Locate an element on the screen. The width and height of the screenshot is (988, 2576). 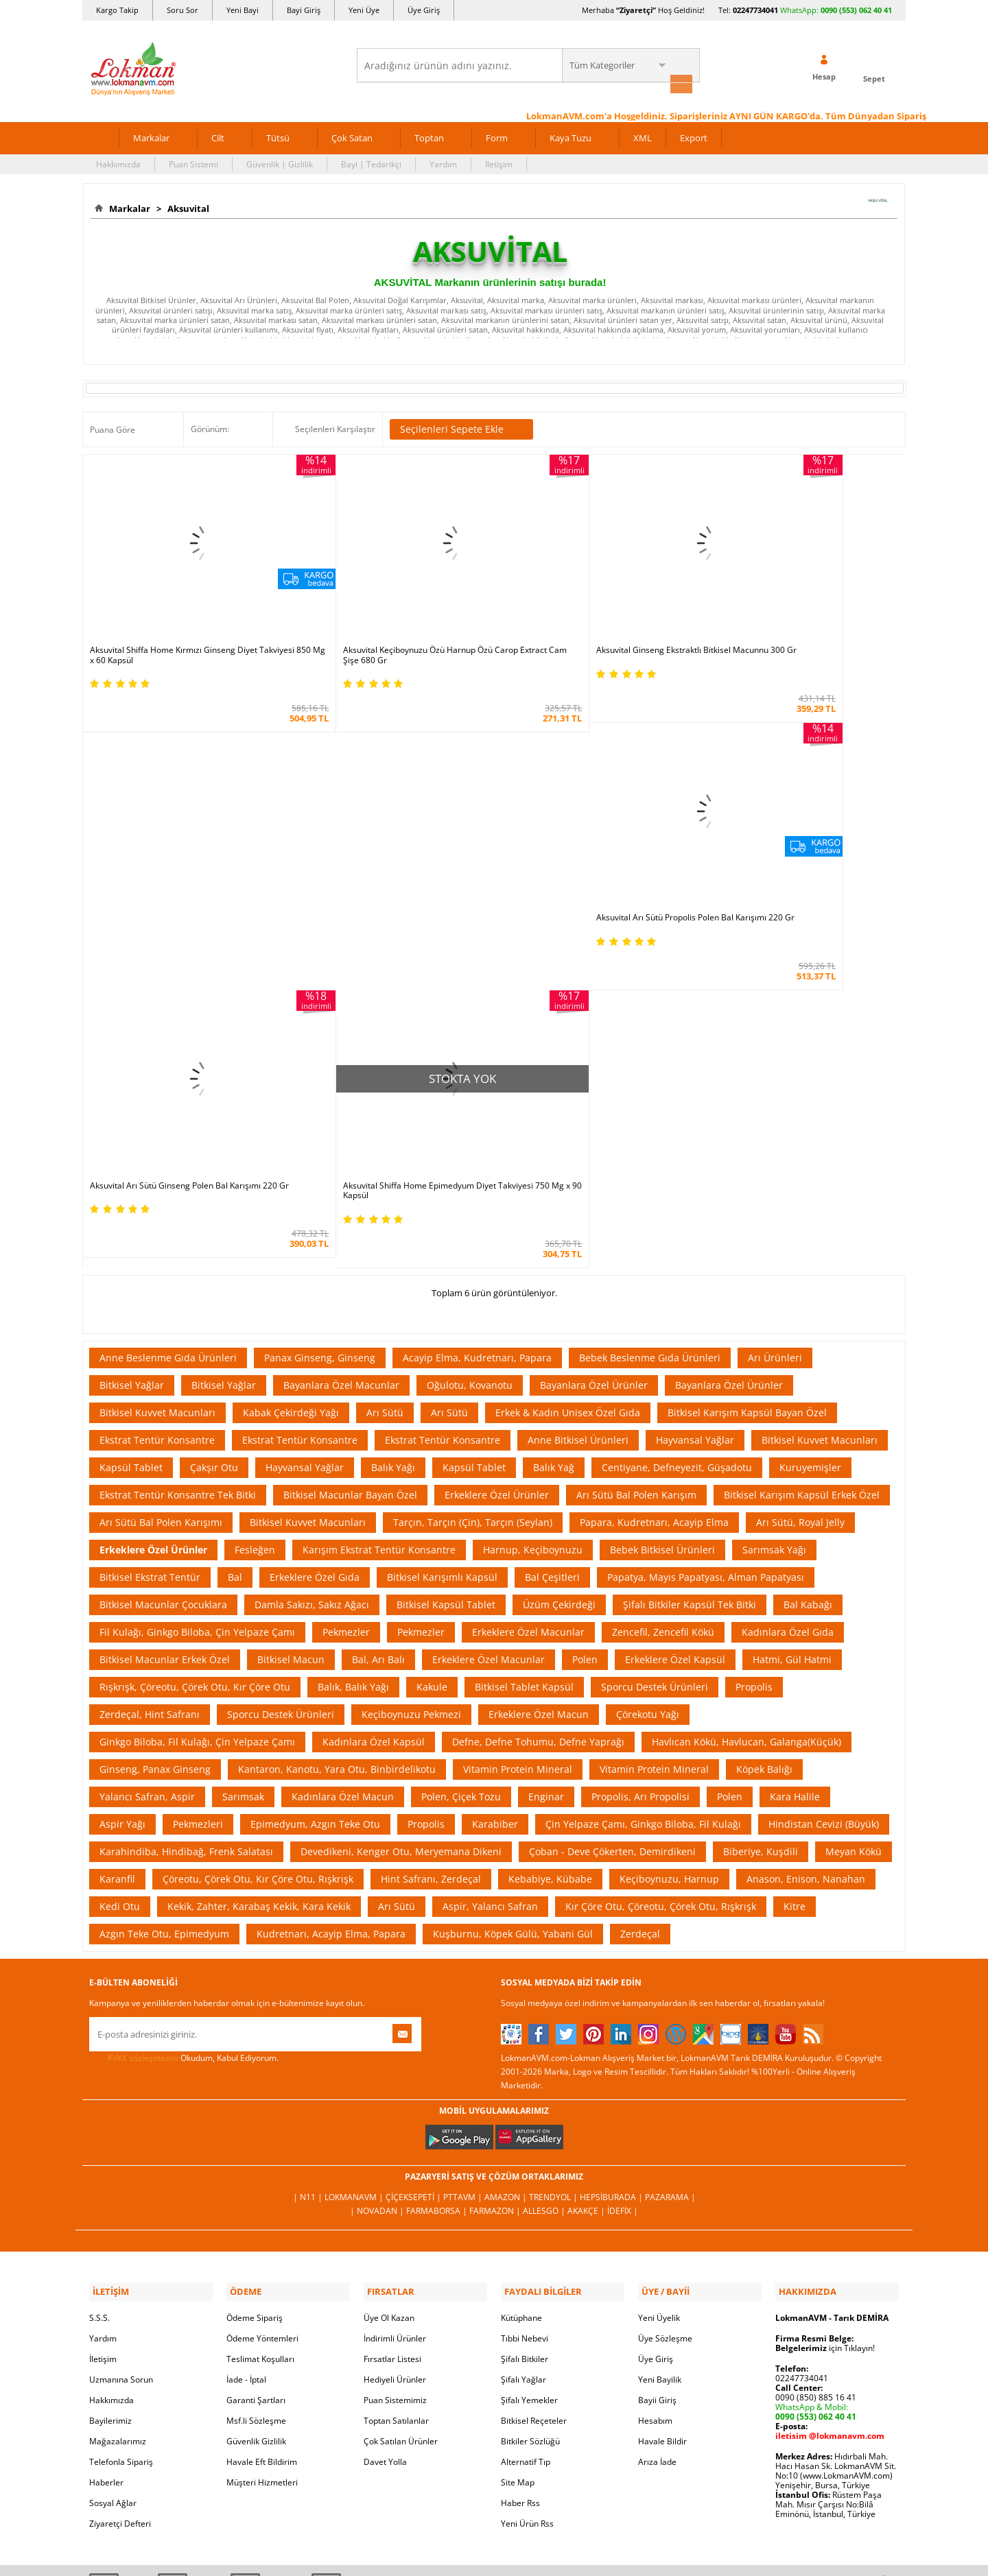
Arı Sütü is located at coordinates (384, 1084).